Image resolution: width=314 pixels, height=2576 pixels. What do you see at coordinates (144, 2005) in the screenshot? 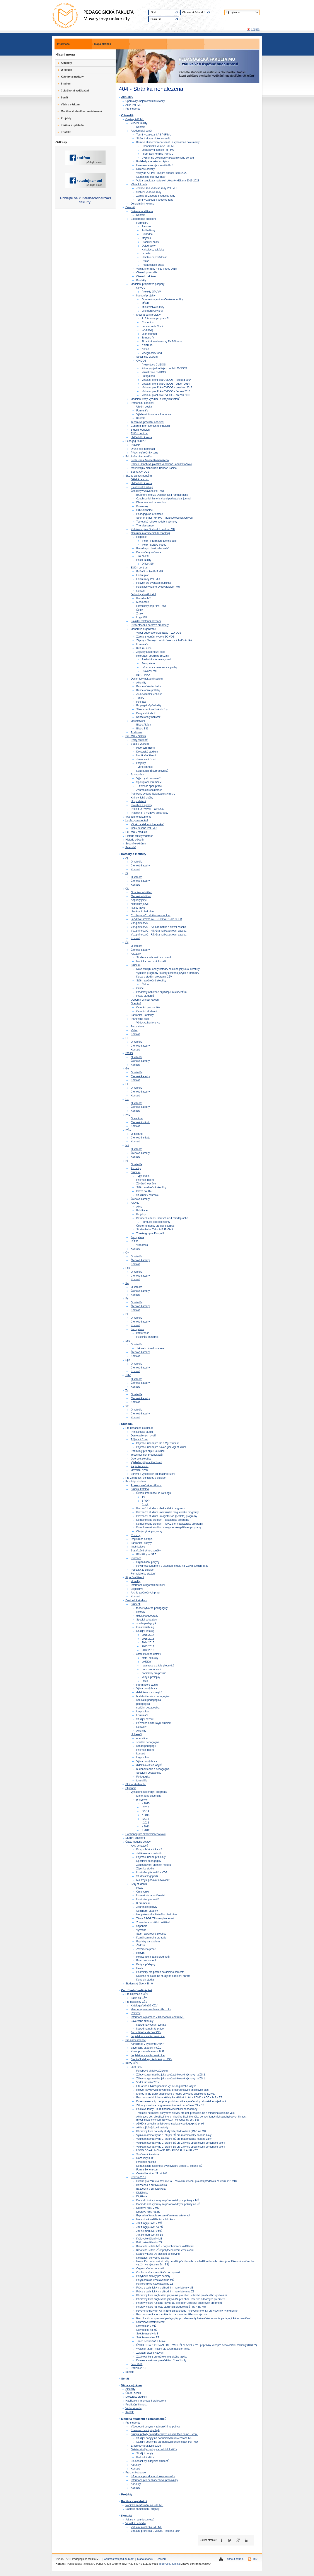
I see `Katalog předmětů CŽV` at bounding box center [144, 2005].